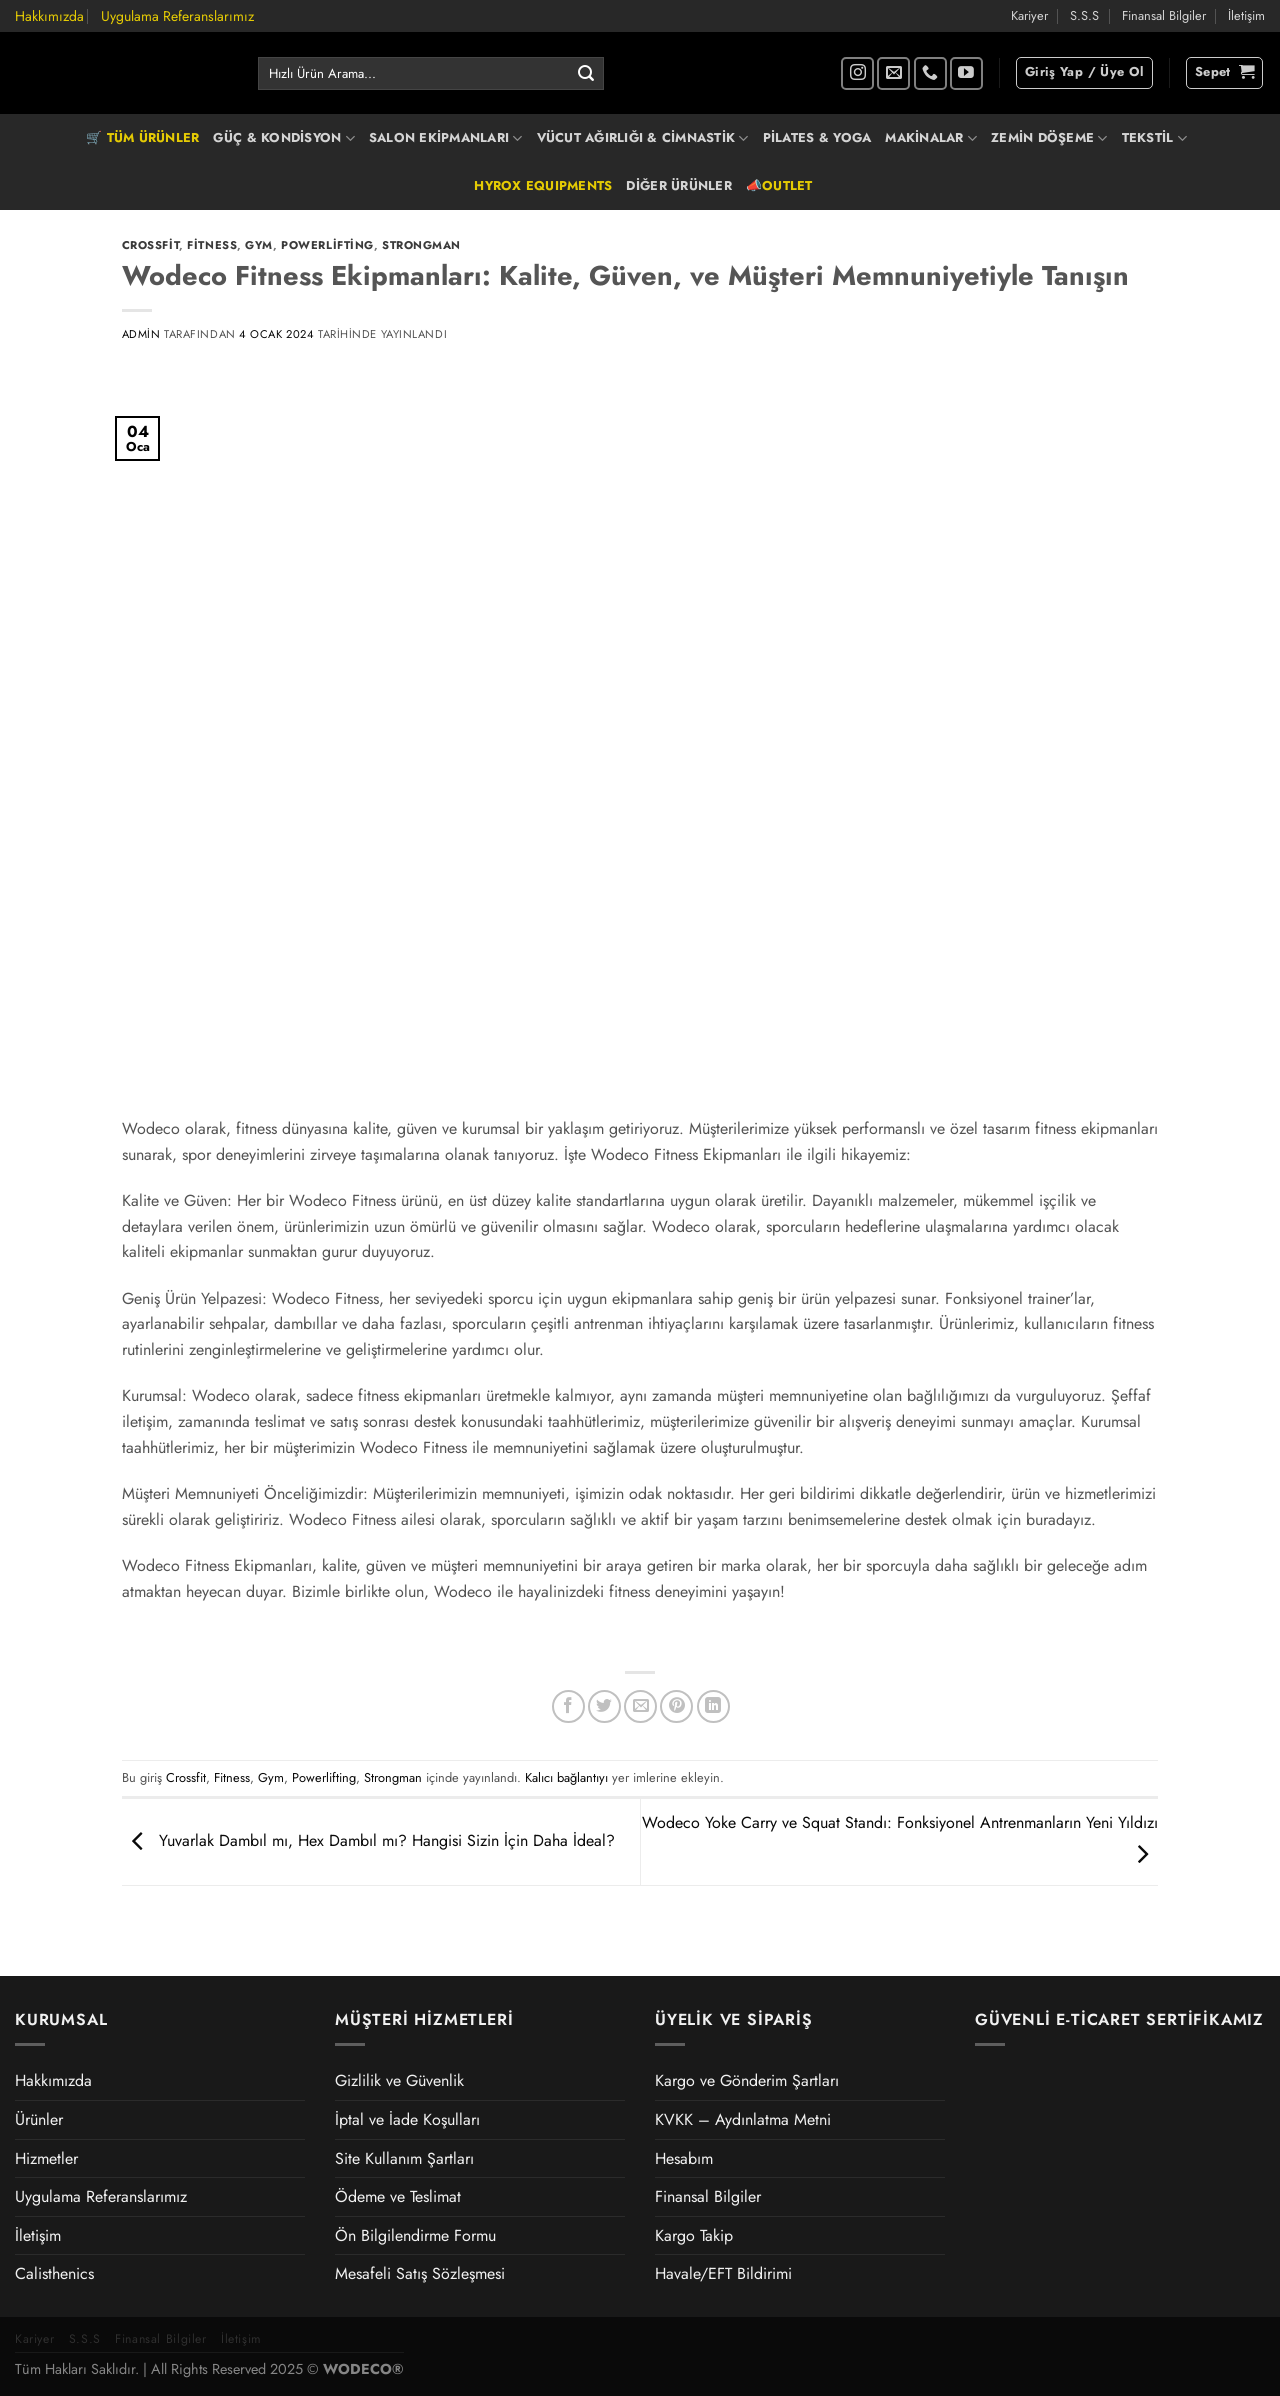 This screenshot has width=1280, height=2396. What do you see at coordinates (421, 245) in the screenshot?
I see `Strongman` at bounding box center [421, 245].